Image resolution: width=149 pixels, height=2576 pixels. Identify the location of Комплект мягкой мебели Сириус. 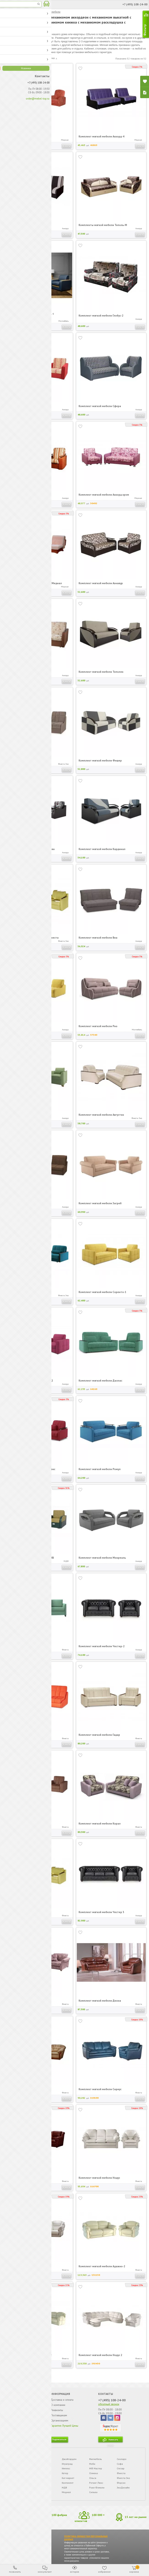
(101, 2085).